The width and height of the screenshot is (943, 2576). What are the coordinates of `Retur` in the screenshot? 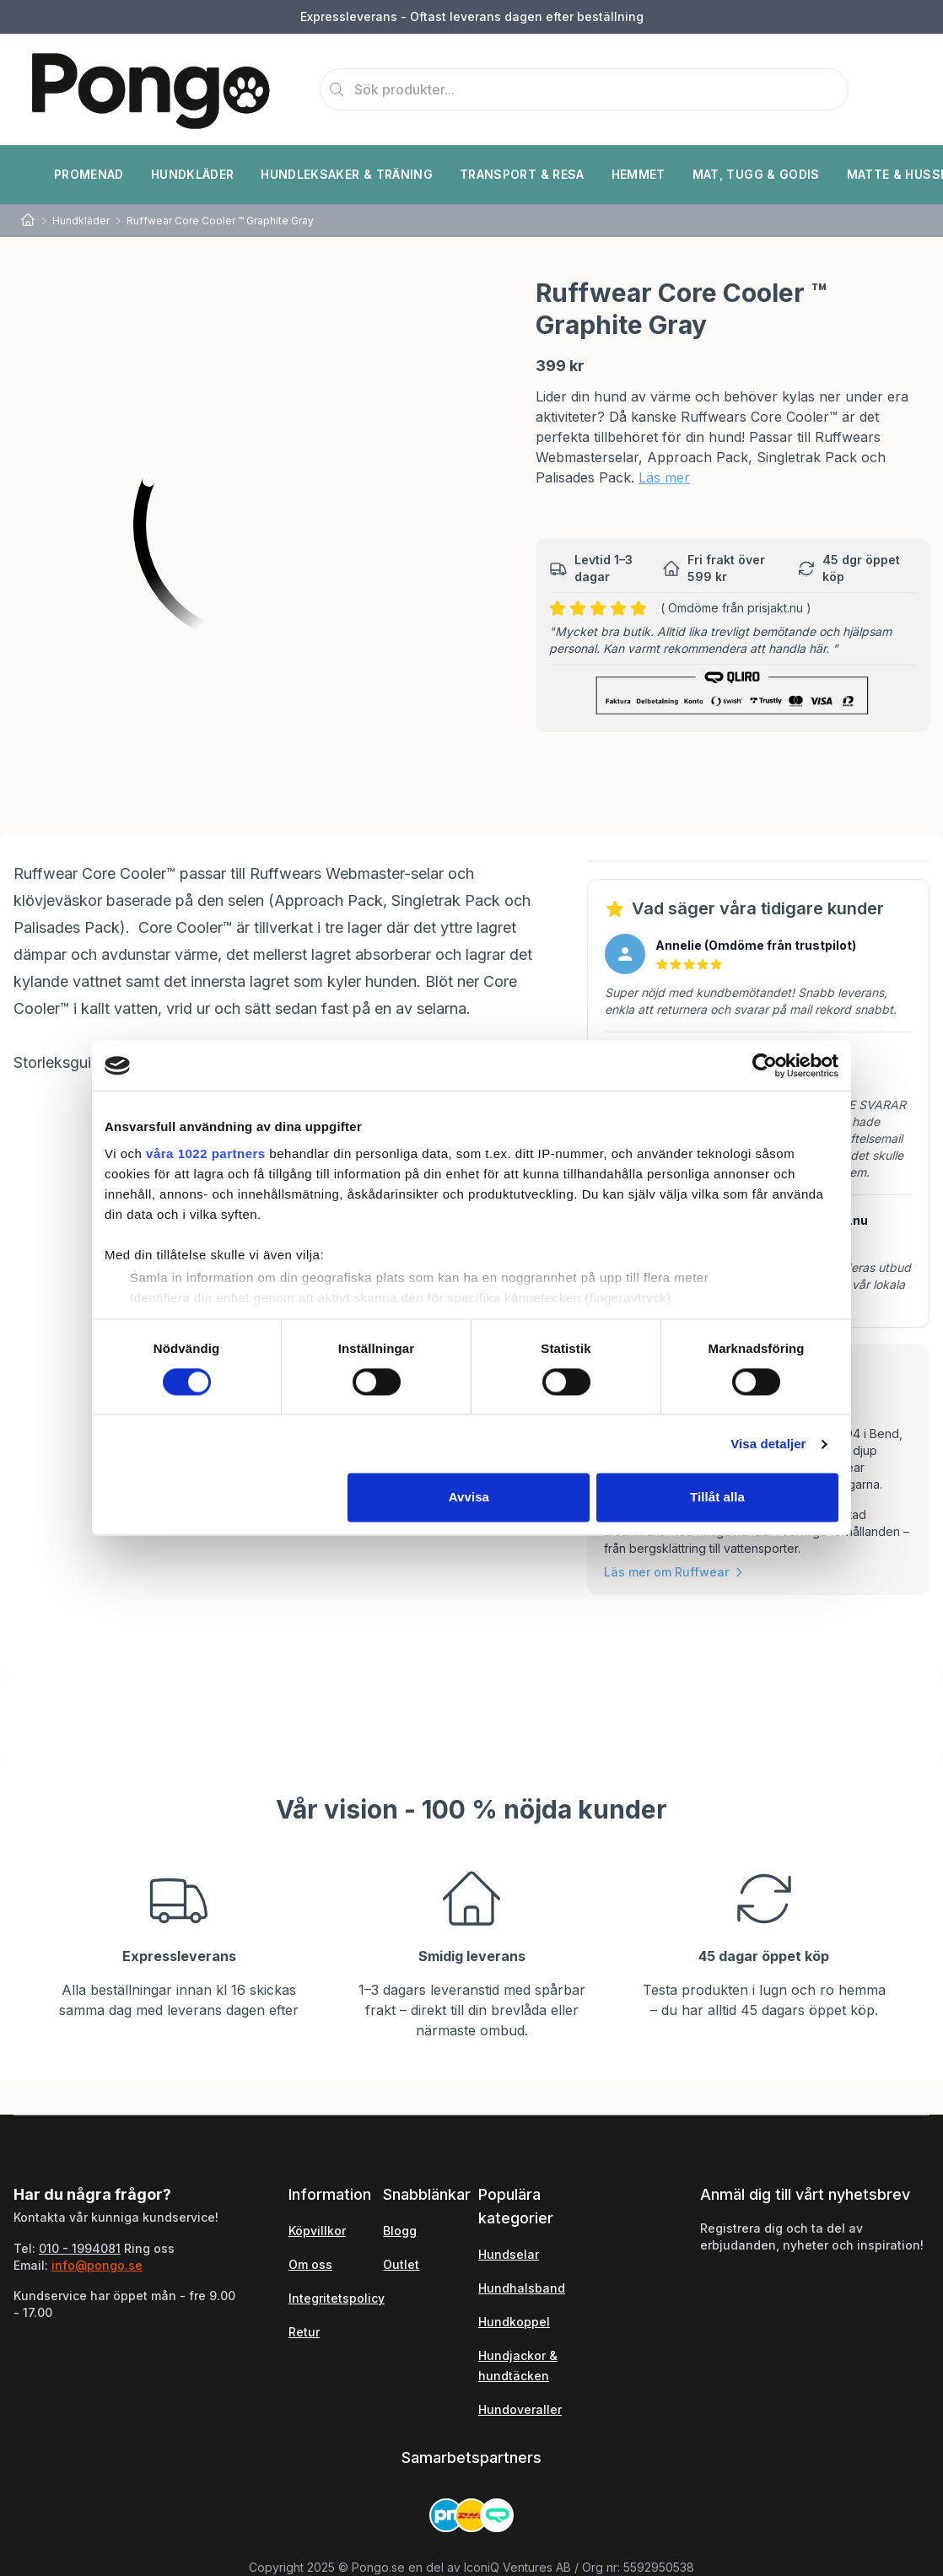 It's located at (304, 2332).